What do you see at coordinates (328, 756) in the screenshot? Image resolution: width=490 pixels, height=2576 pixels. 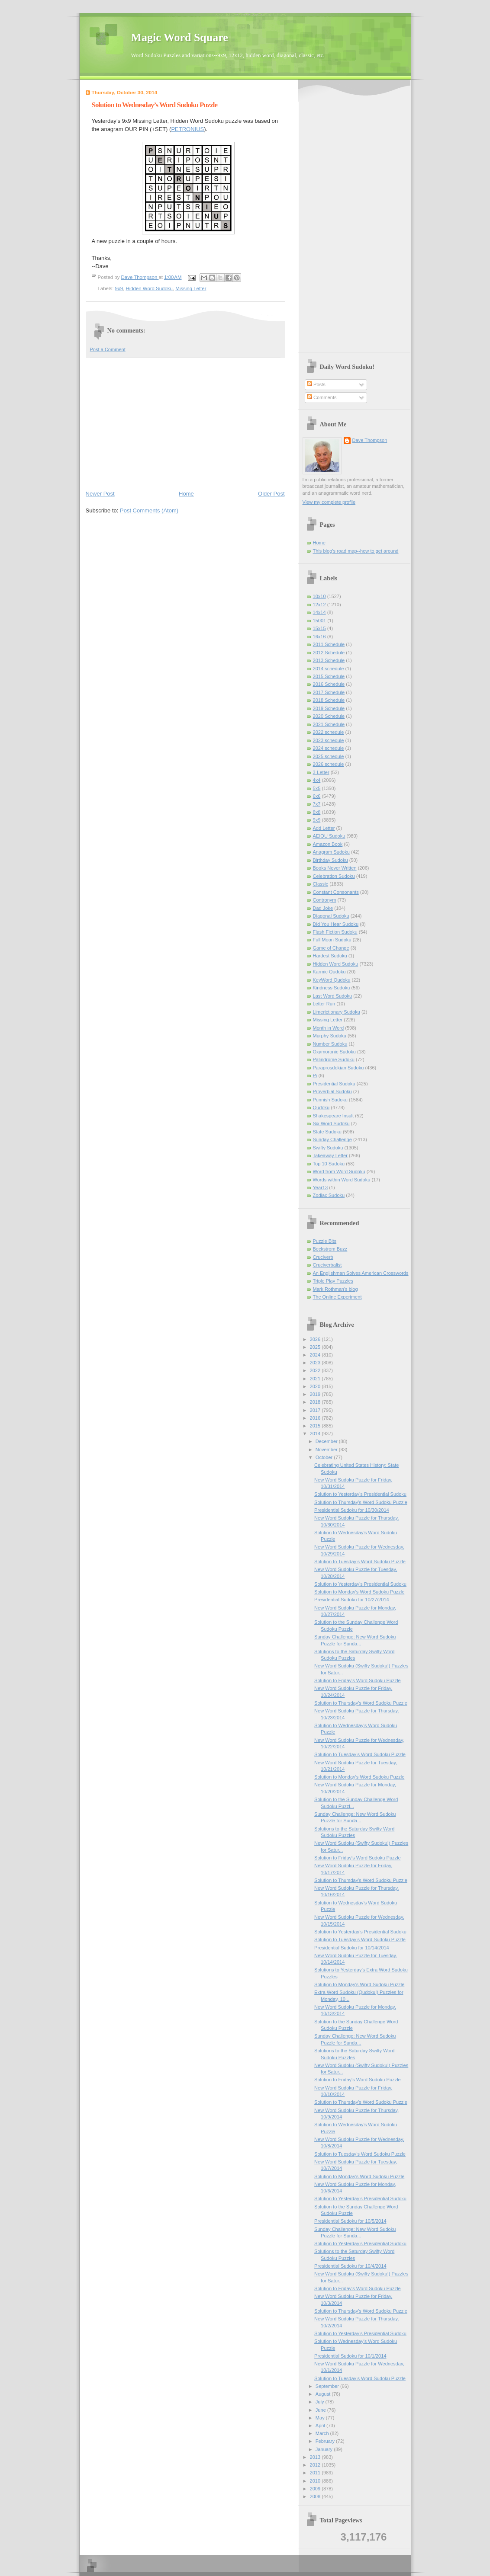 I see `2025 schedule` at bounding box center [328, 756].